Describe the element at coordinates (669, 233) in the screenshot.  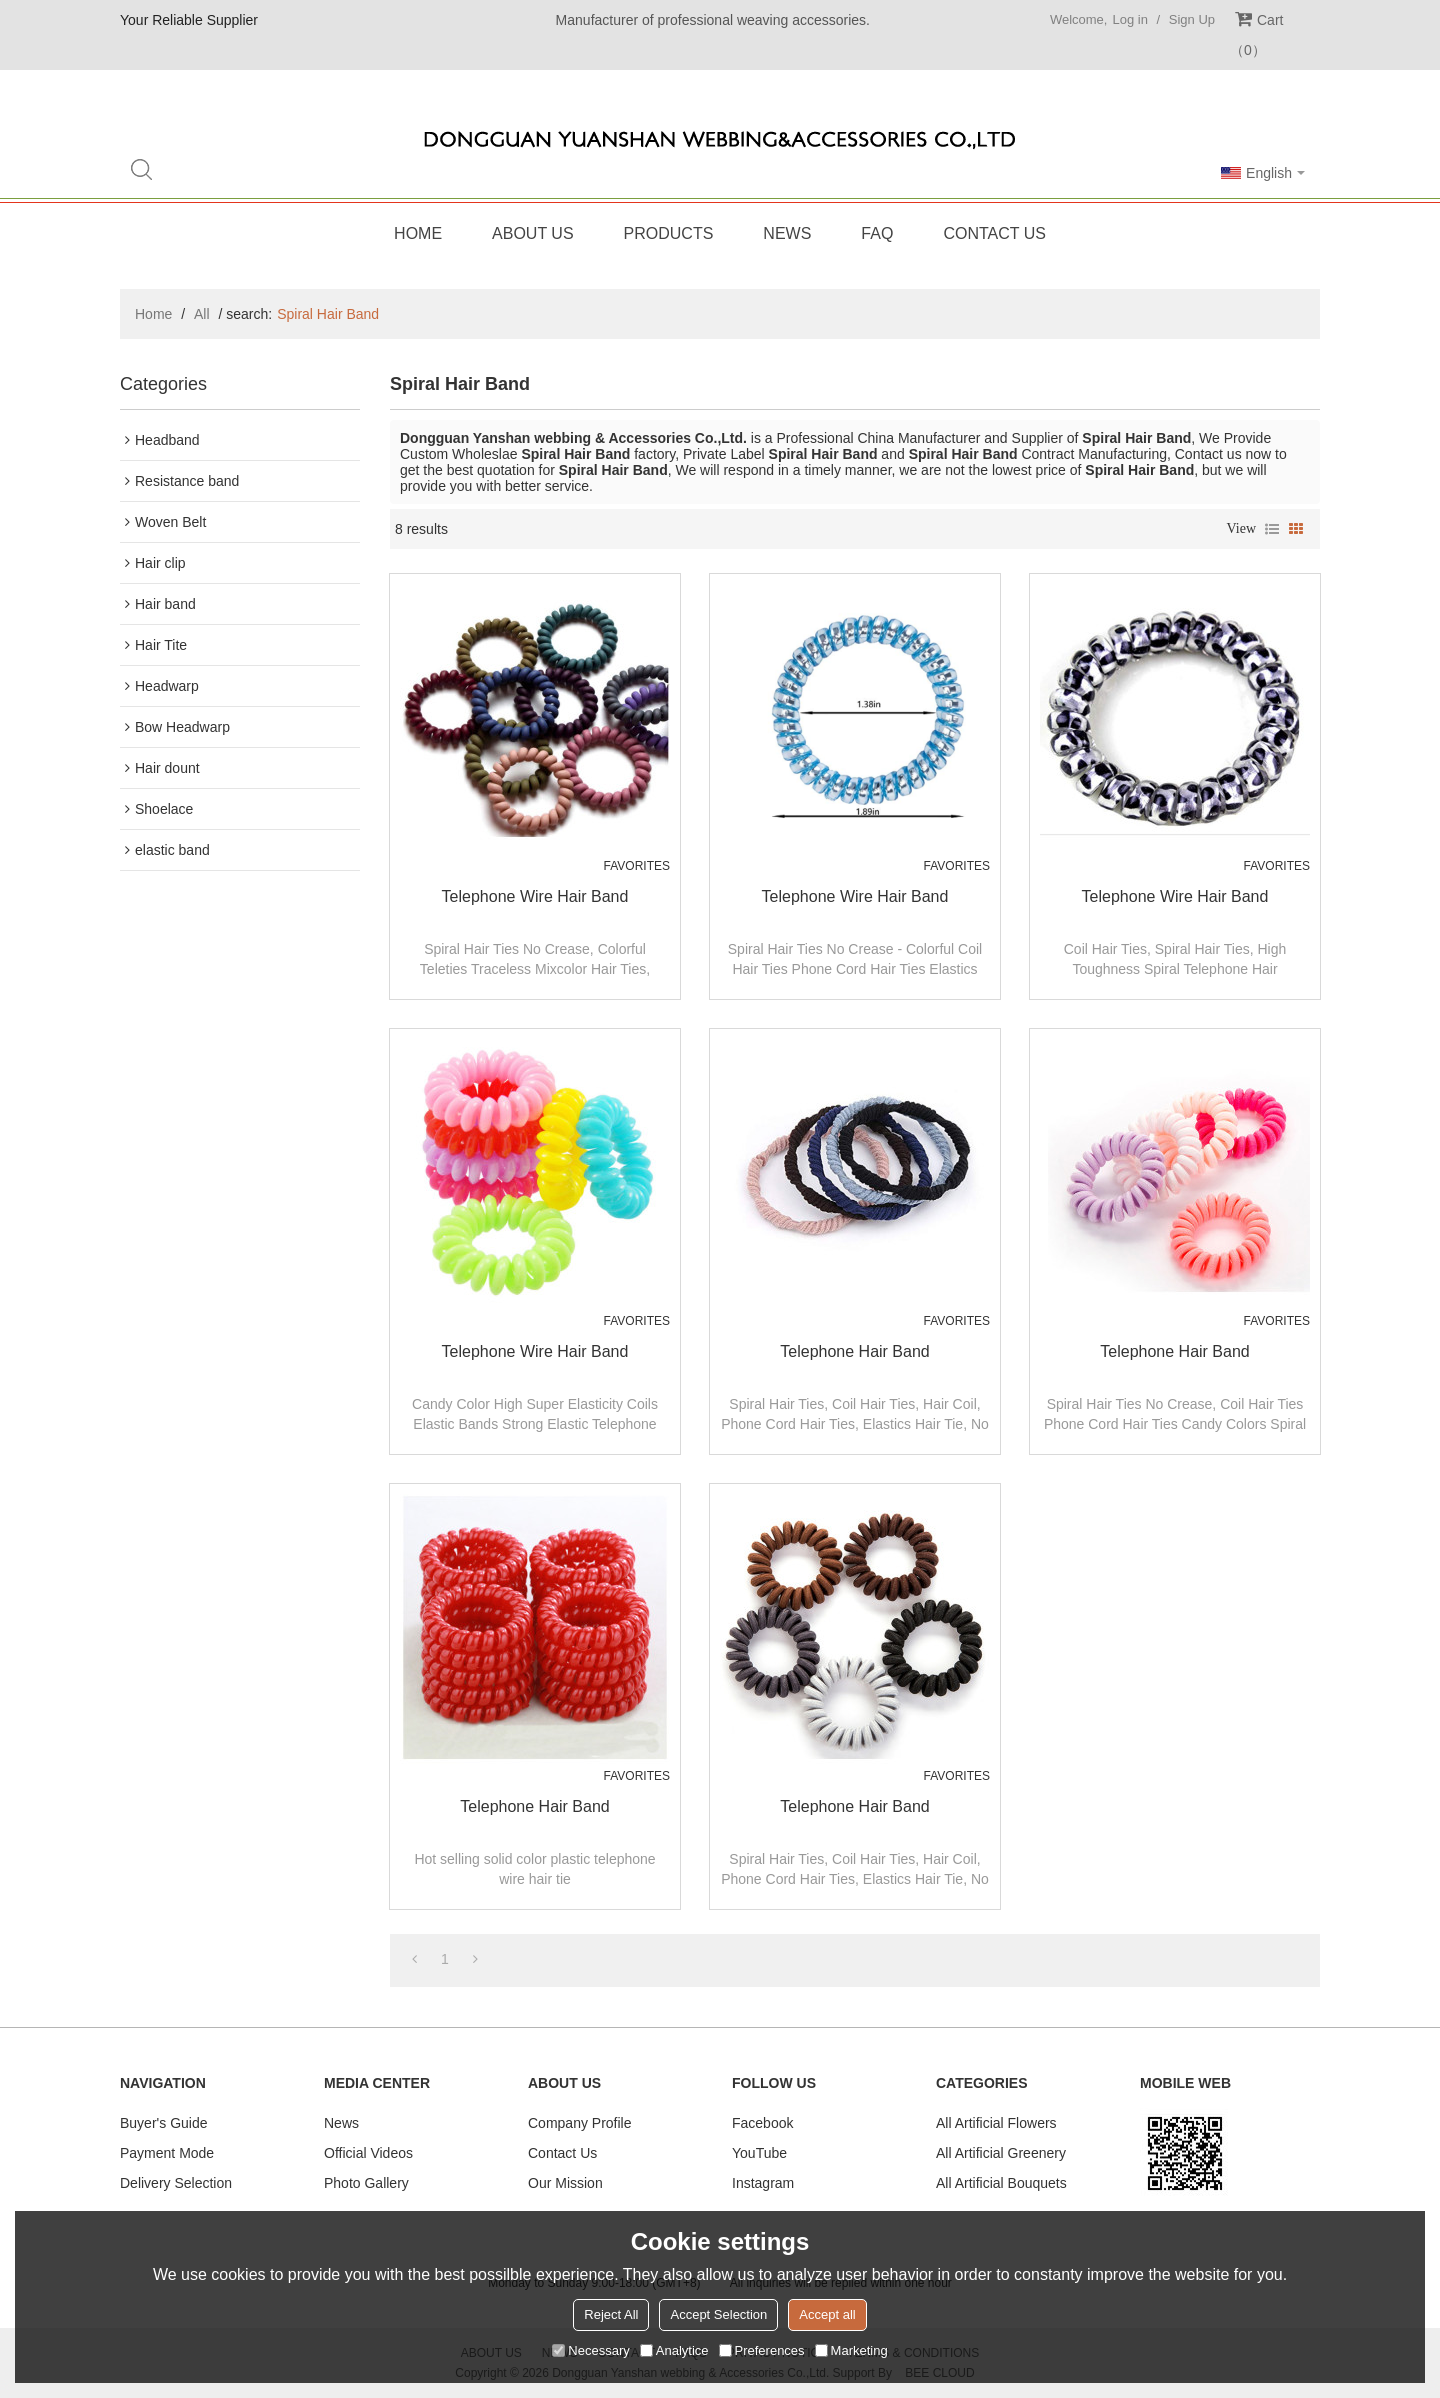
I see `Products` at that location.